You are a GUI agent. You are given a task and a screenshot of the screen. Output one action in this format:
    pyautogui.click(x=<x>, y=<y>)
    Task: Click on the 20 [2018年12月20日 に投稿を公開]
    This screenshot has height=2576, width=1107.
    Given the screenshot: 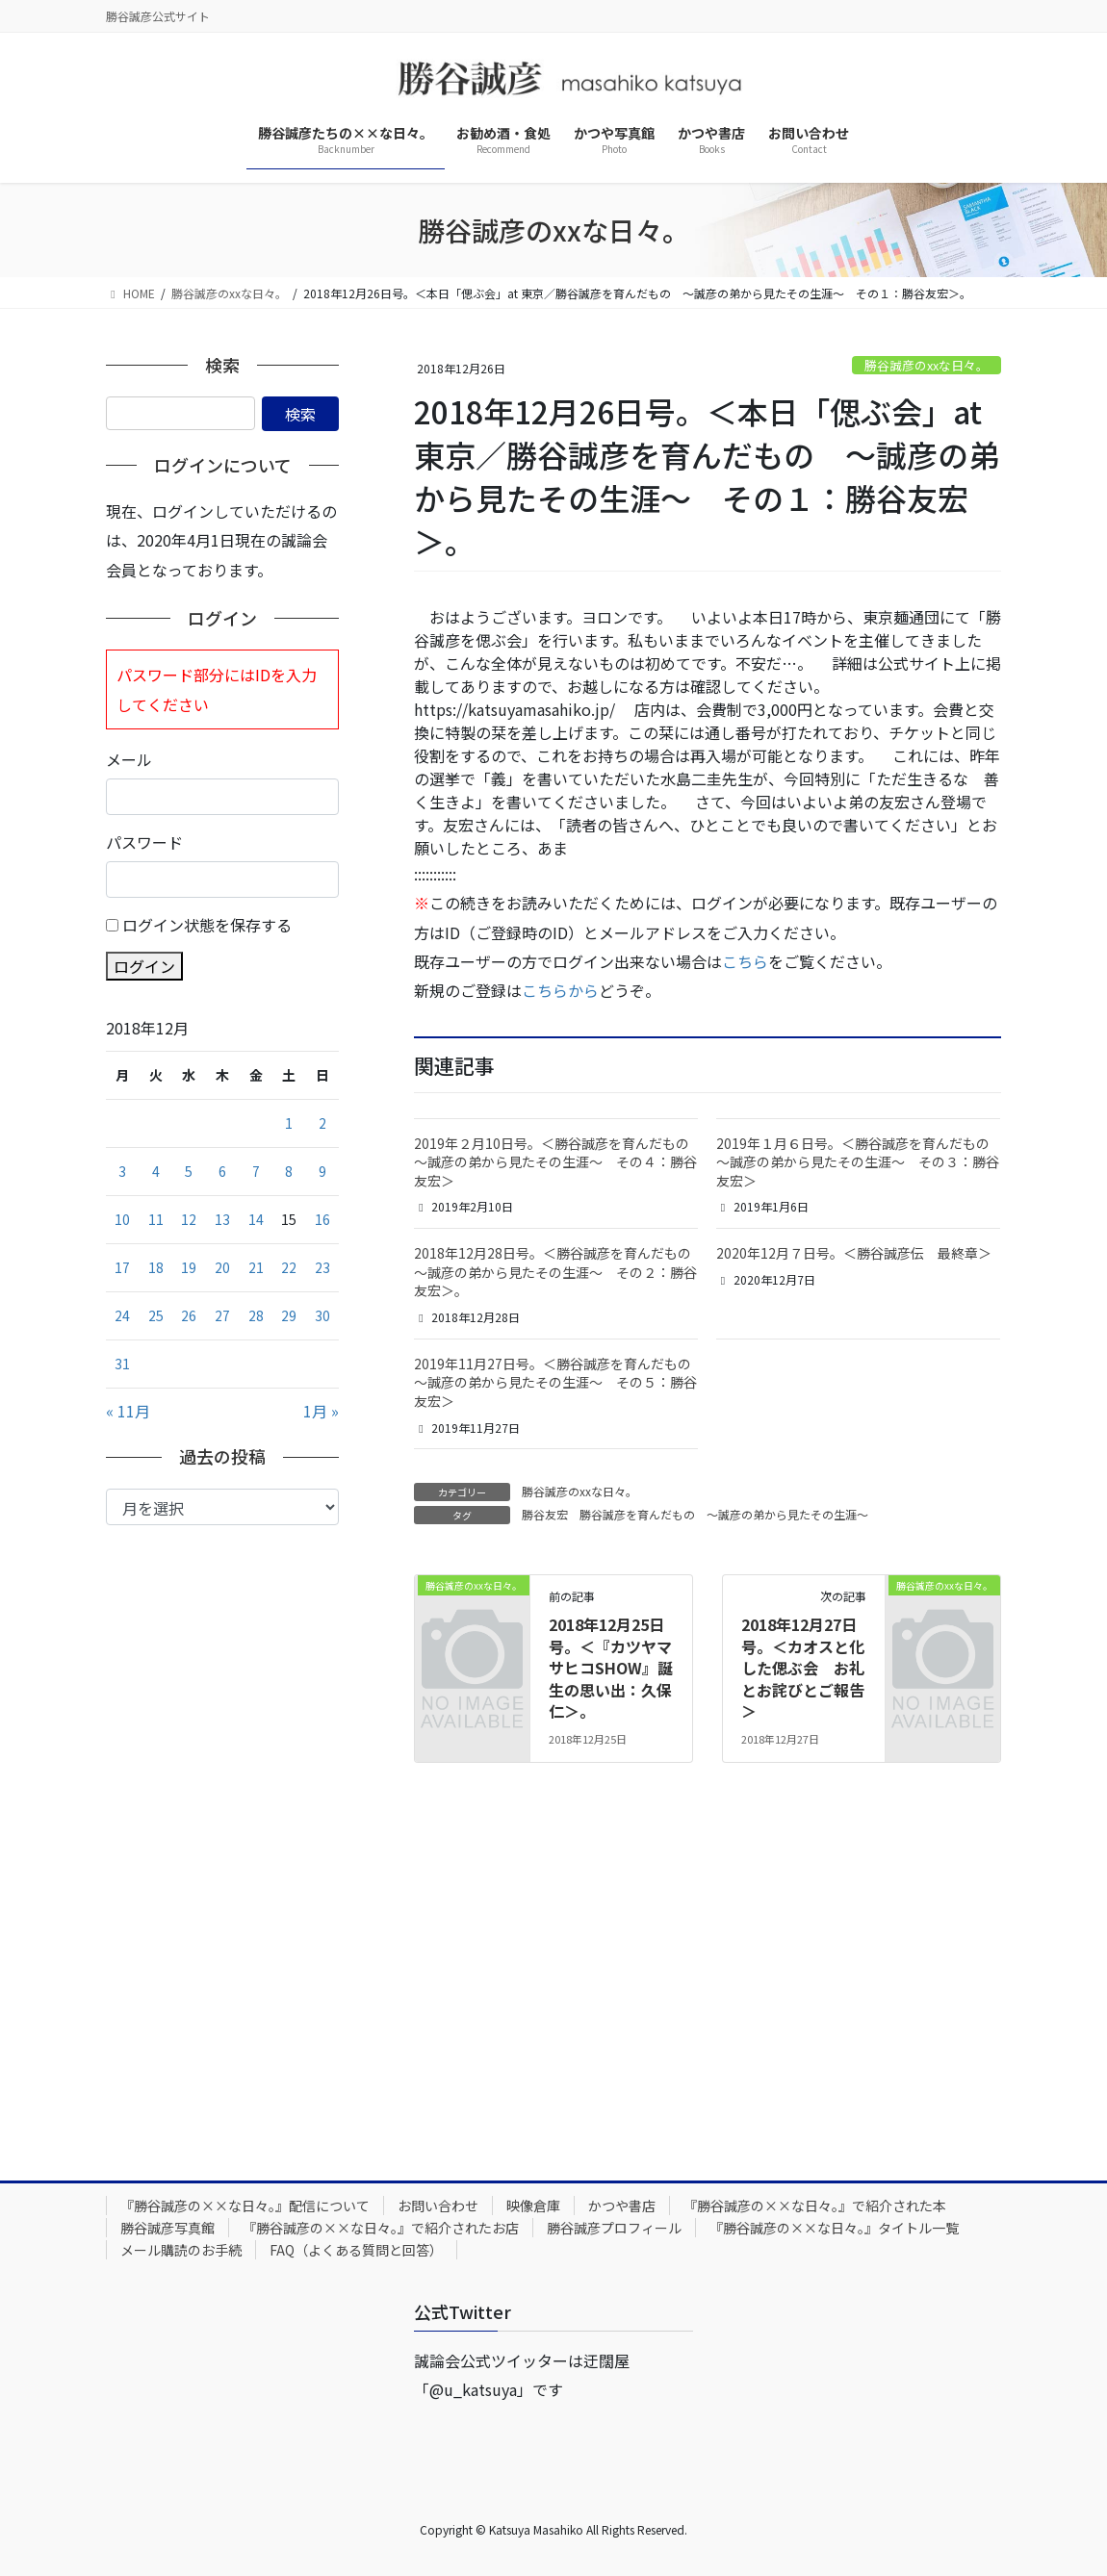 What is the action you would take?
    pyautogui.click(x=222, y=1267)
    